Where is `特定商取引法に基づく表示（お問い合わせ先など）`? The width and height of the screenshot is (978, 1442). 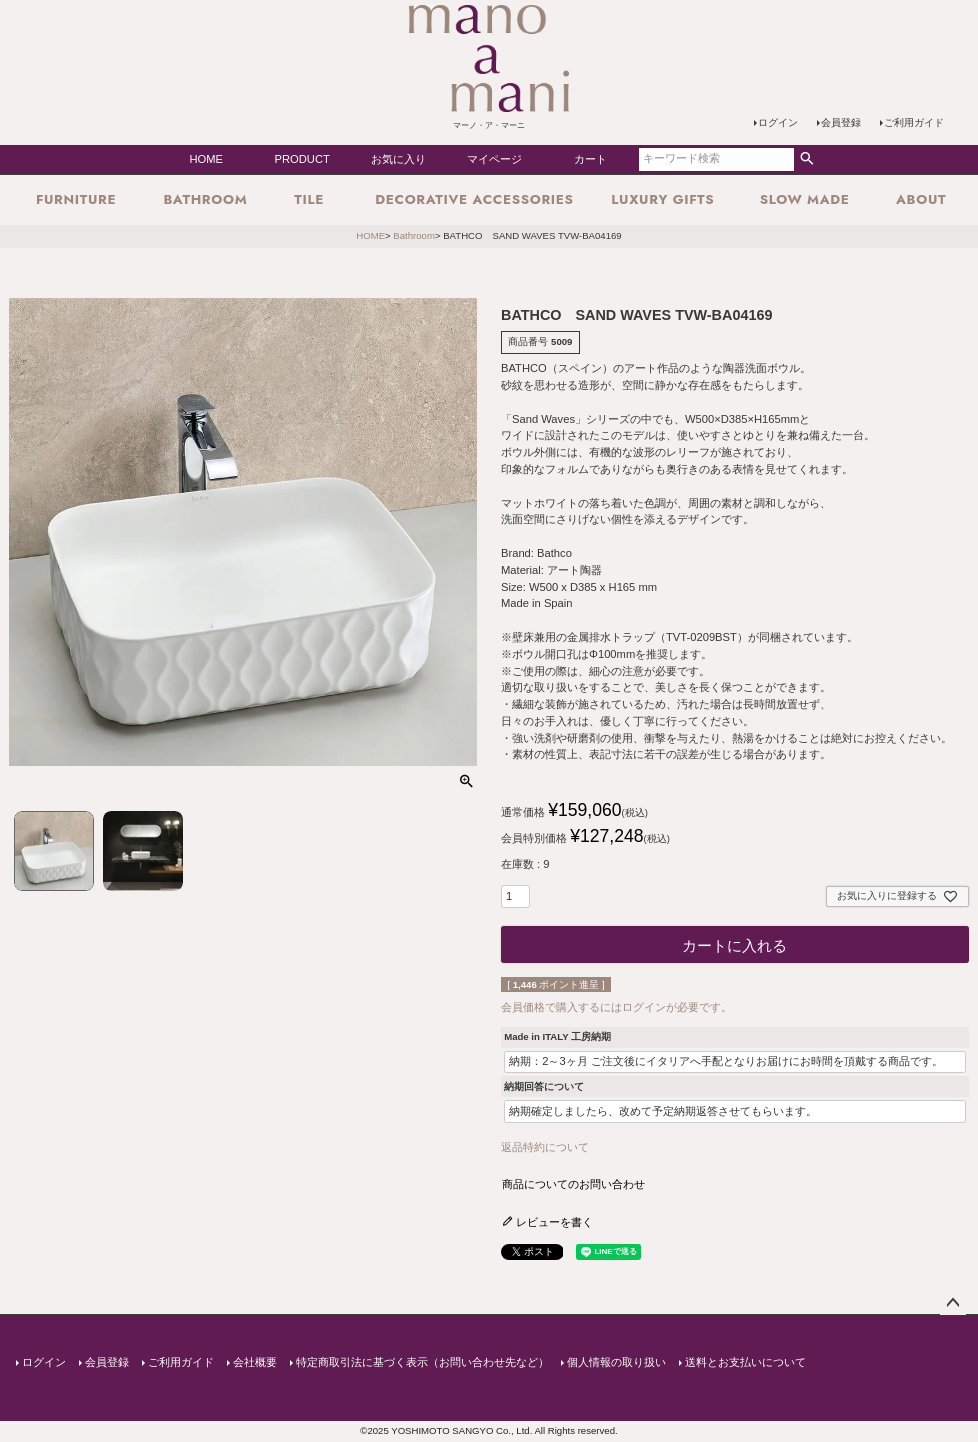
特定商取引法に基づく表示（お問い合わせ先など） is located at coordinates (421, 1361).